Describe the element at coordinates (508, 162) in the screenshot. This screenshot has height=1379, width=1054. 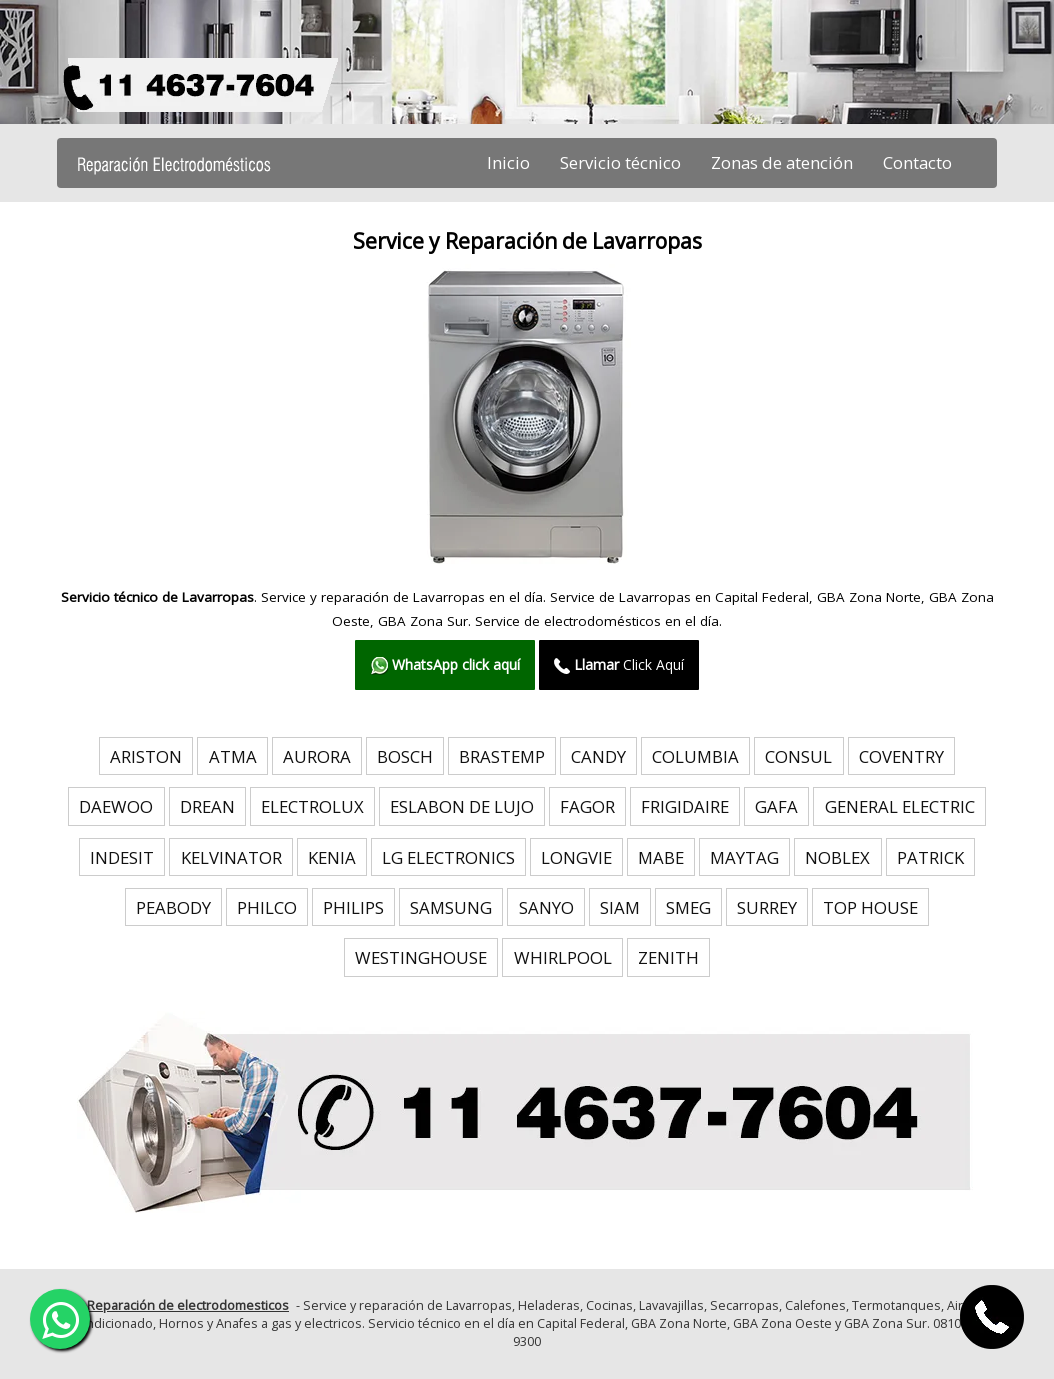
I see `Inicio` at that location.